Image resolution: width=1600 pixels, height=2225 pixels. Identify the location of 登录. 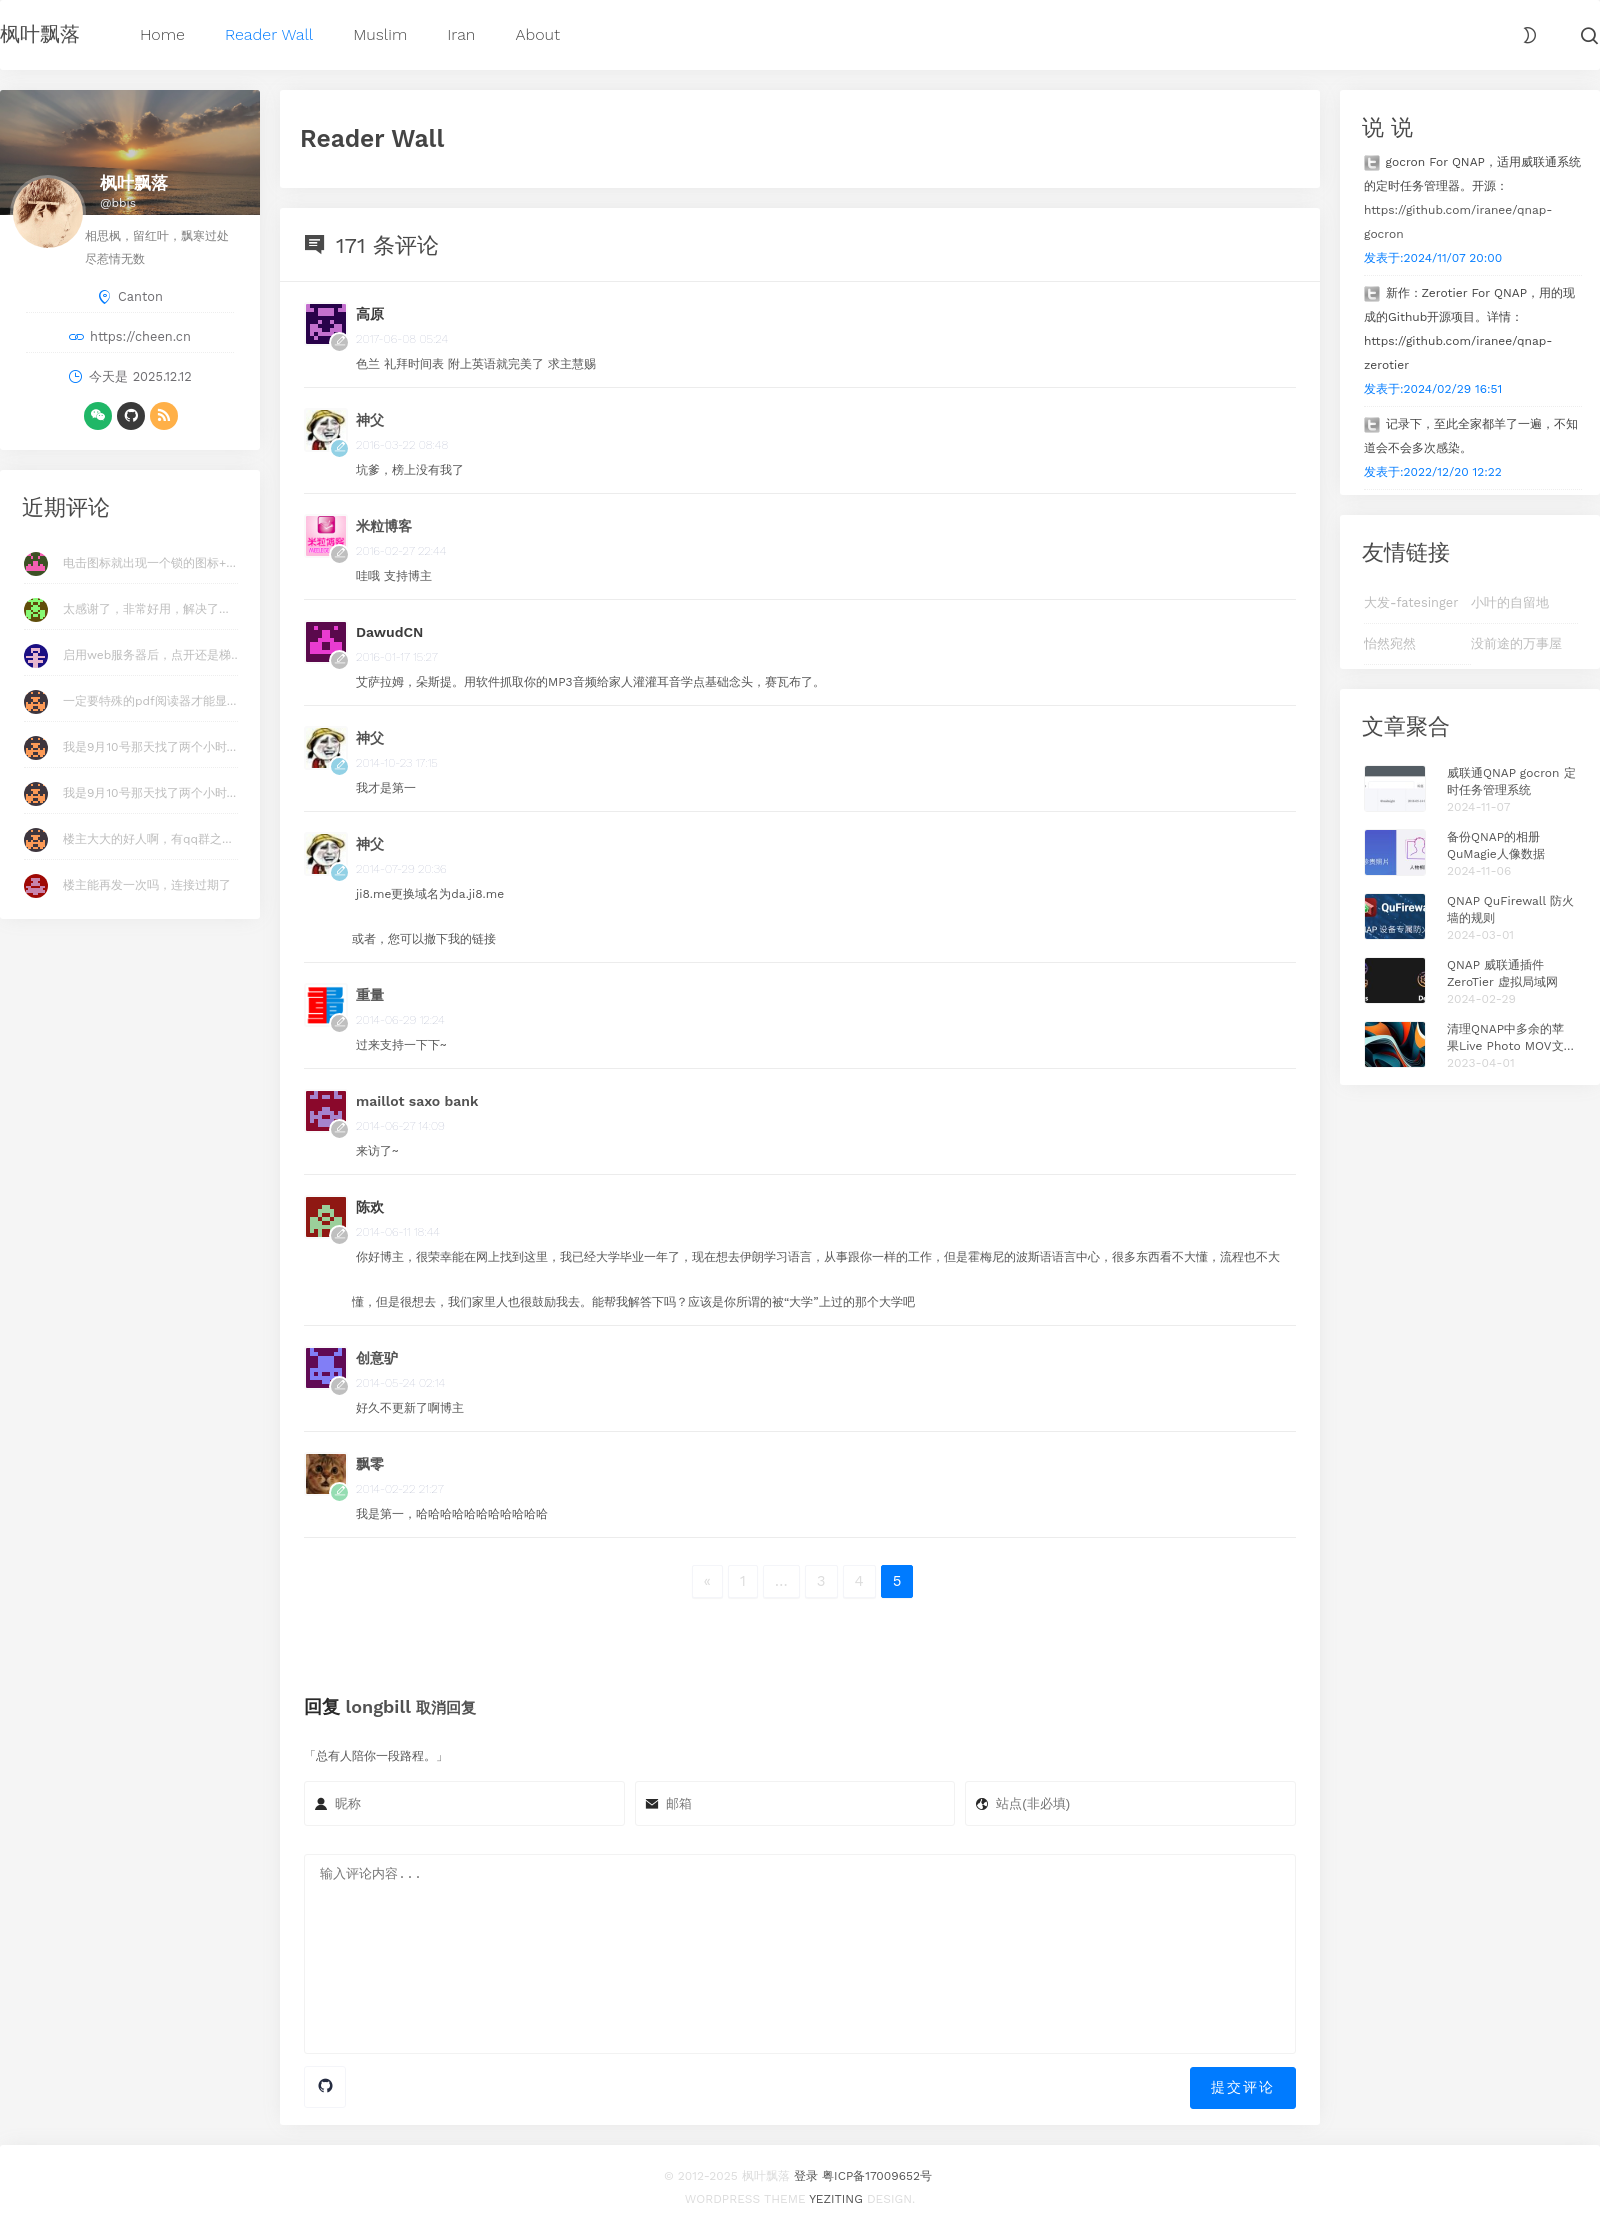
(806, 2170).